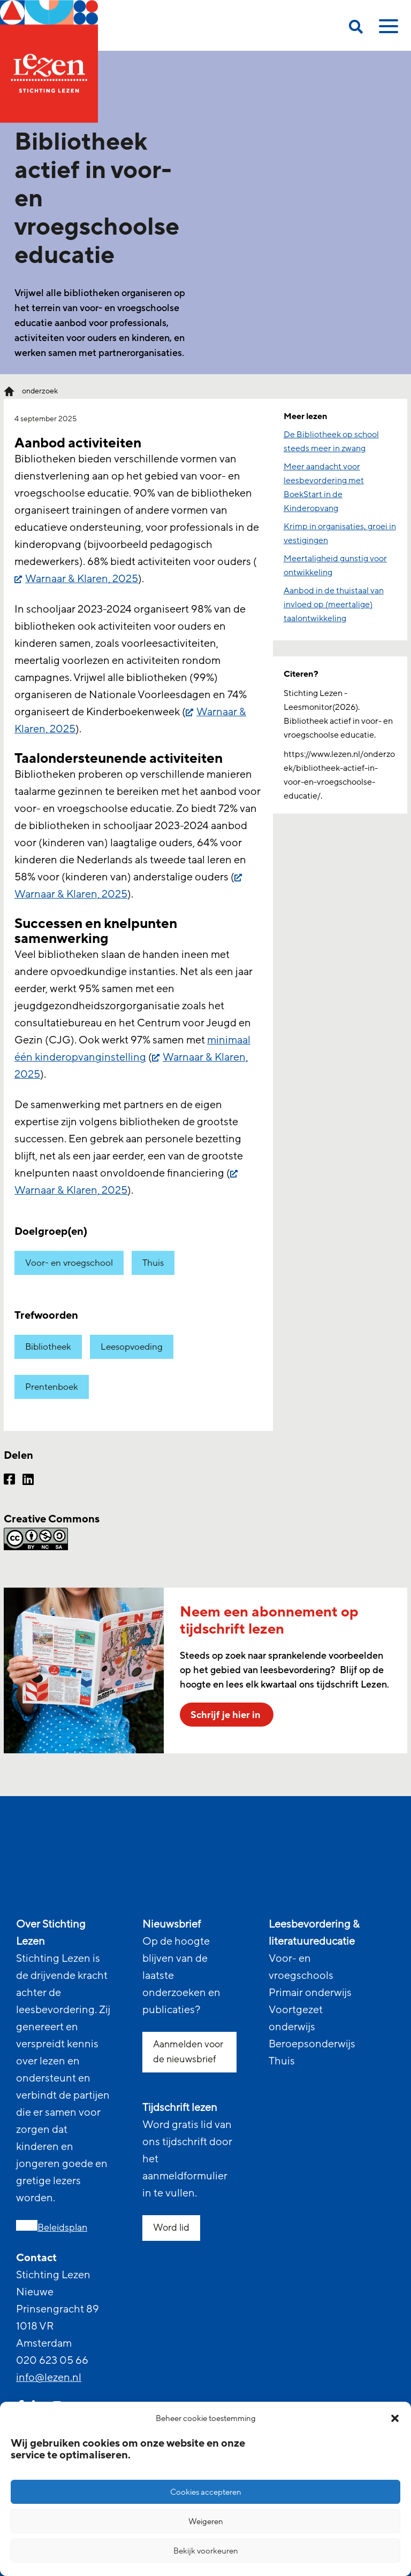 The width and height of the screenshot is (411, 2576). What do you see at coordinates (81, 579) in the screenshot?
I see `Warnaar & Klaren, 2025` at bounding box center [81, 579].